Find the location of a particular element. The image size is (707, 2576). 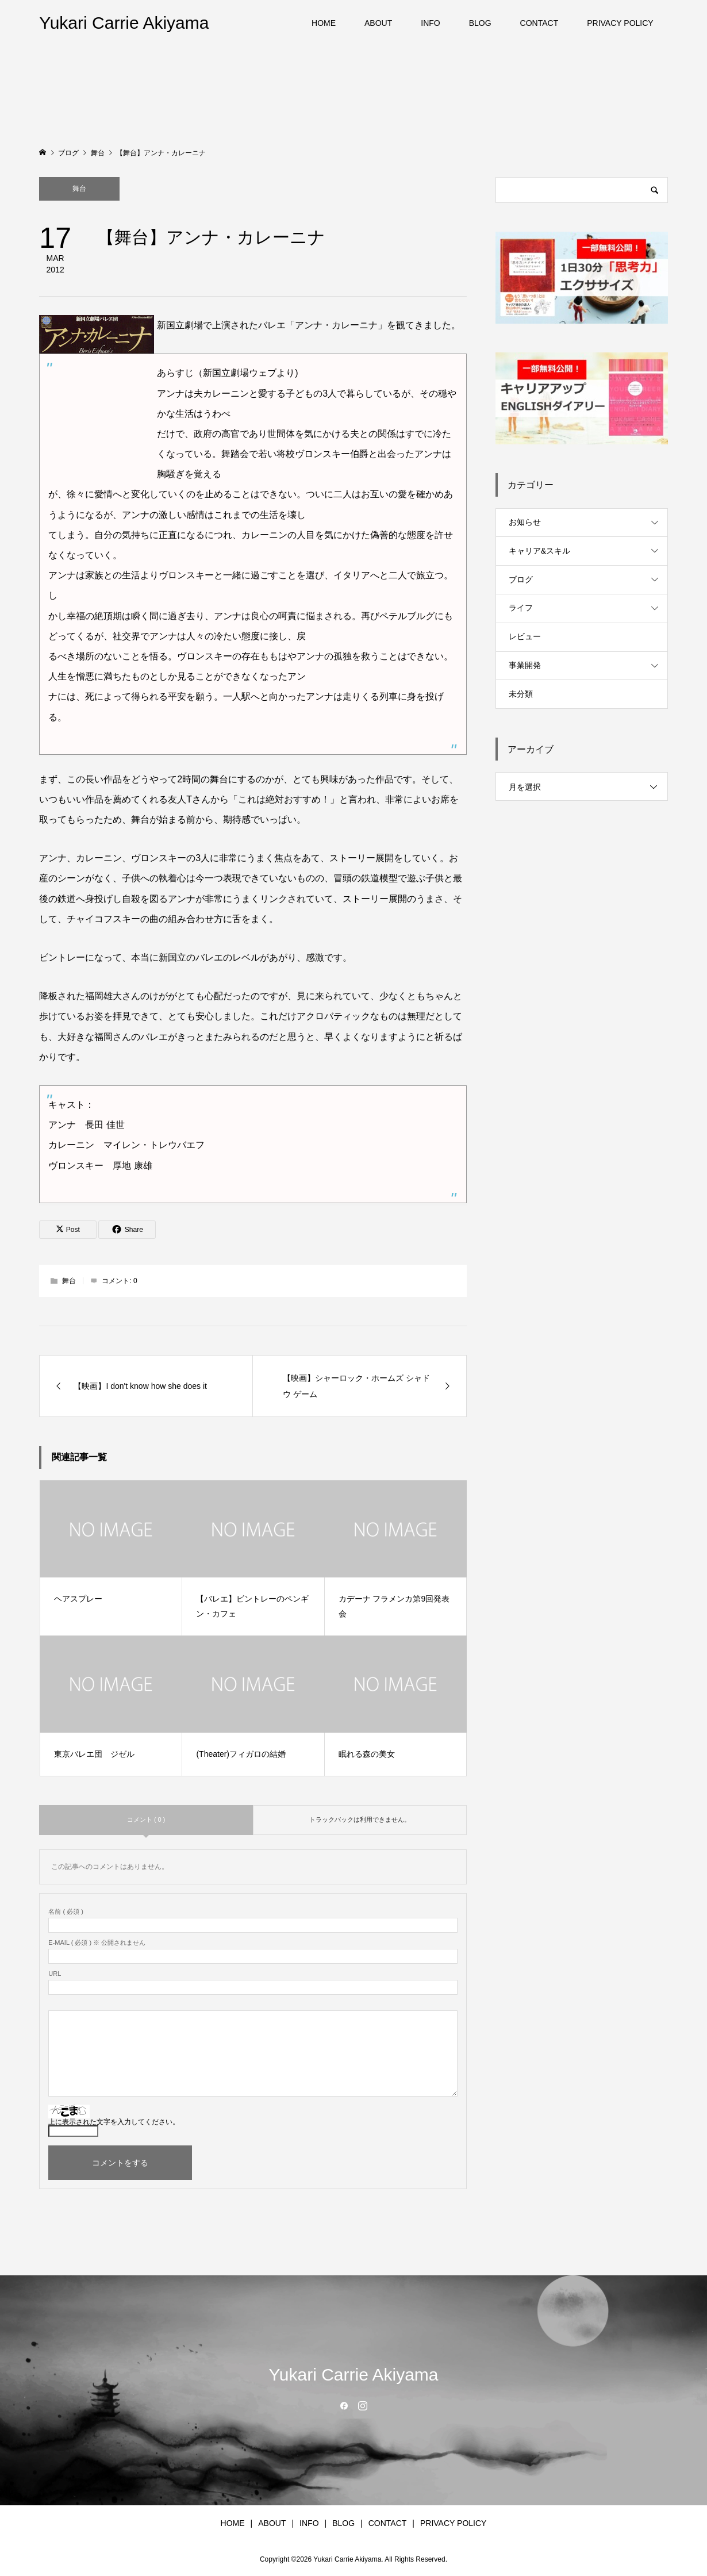

舞台 is located at coordinates (79, 189).